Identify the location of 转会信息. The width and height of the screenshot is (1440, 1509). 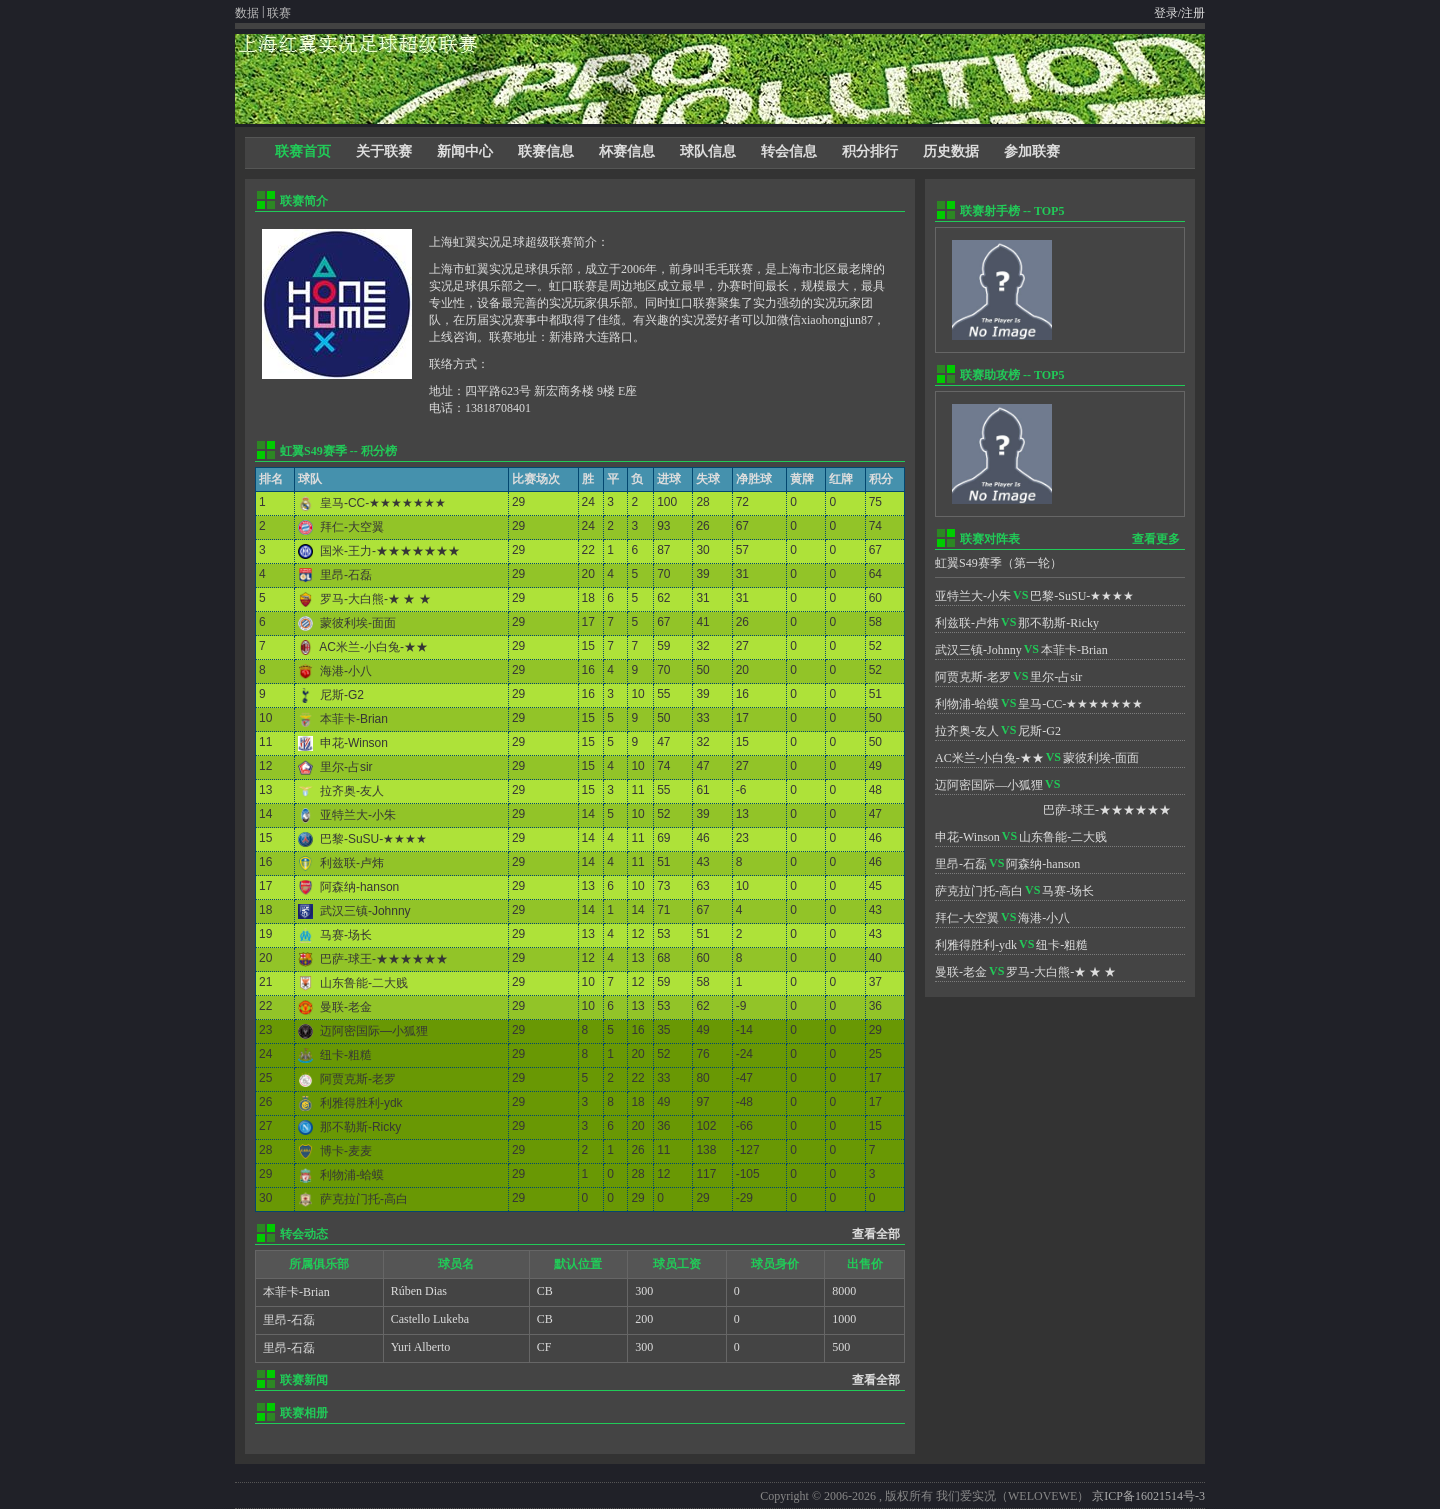
(789, 151).